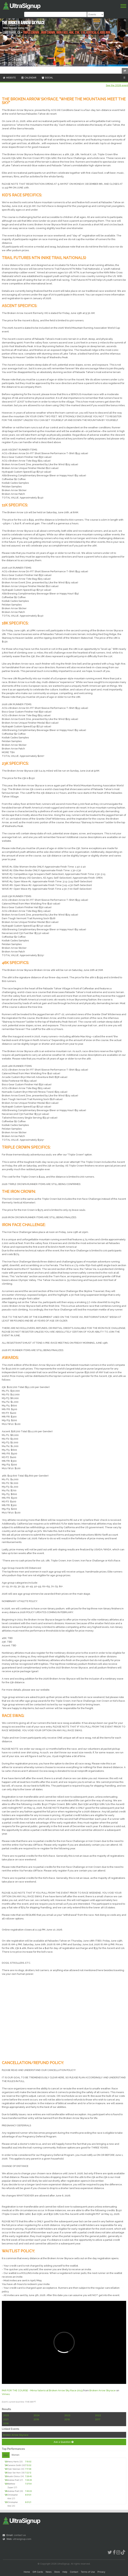 This screenshot has height=2576, width=128. I want to click on 2019, so click(36, 2419).